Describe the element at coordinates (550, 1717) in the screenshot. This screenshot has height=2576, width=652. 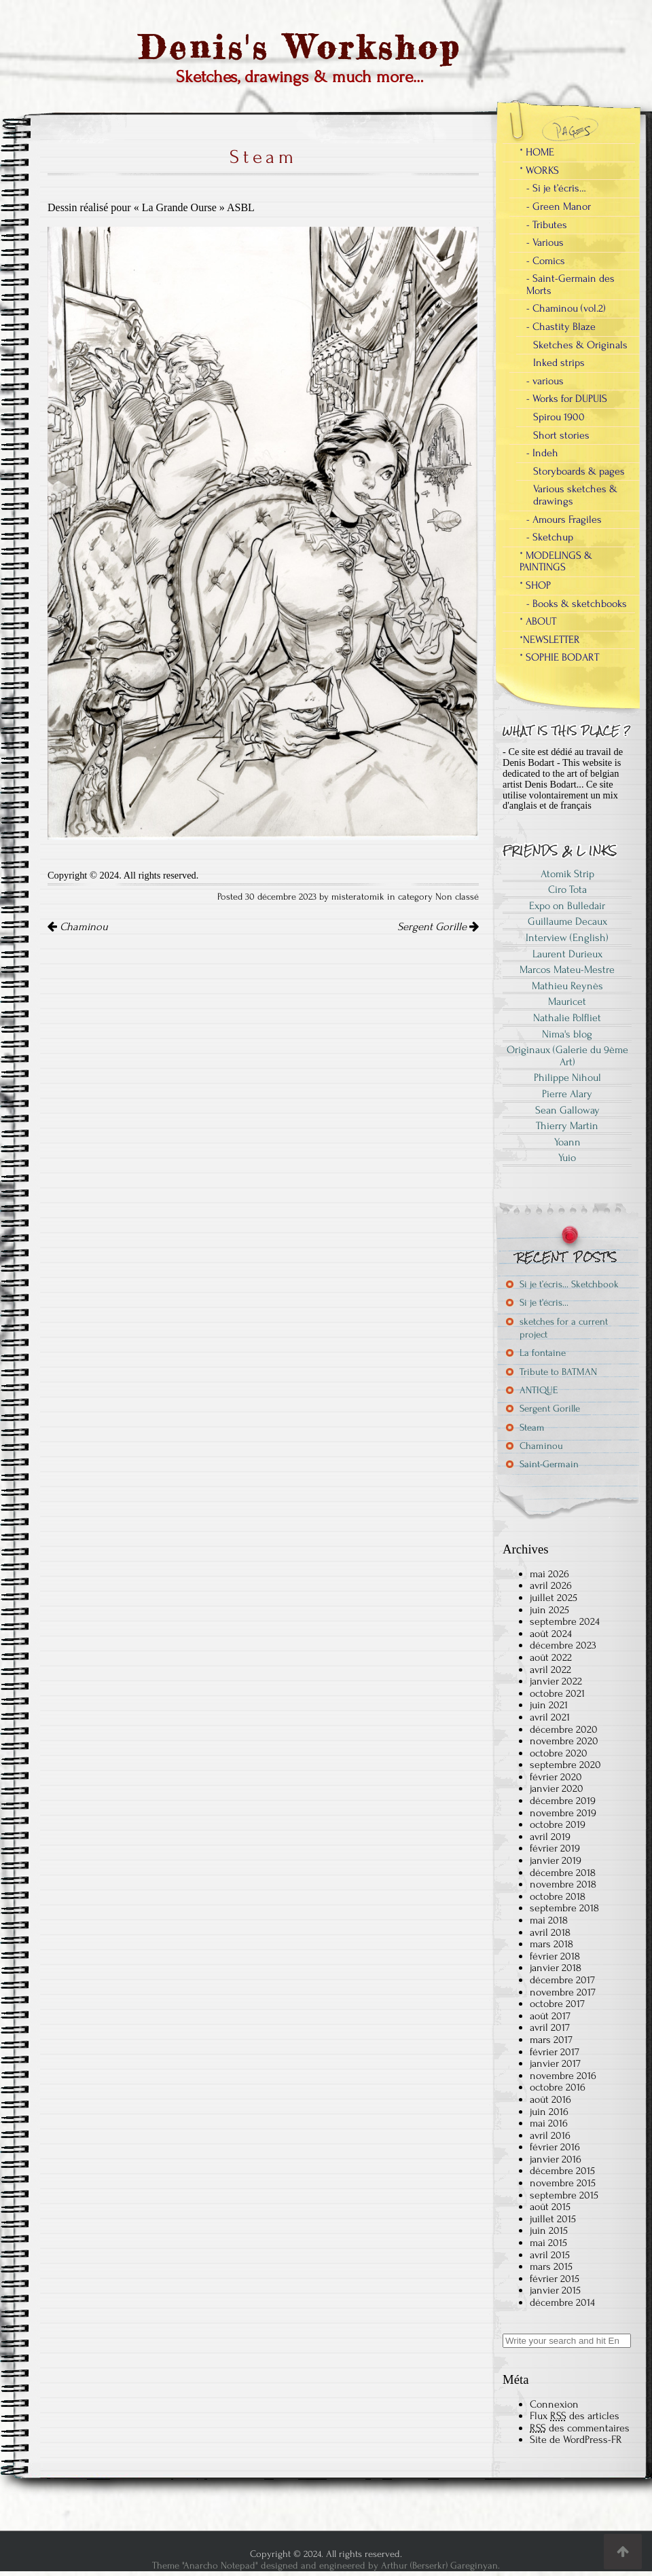
I see `avril 2021` at that location.